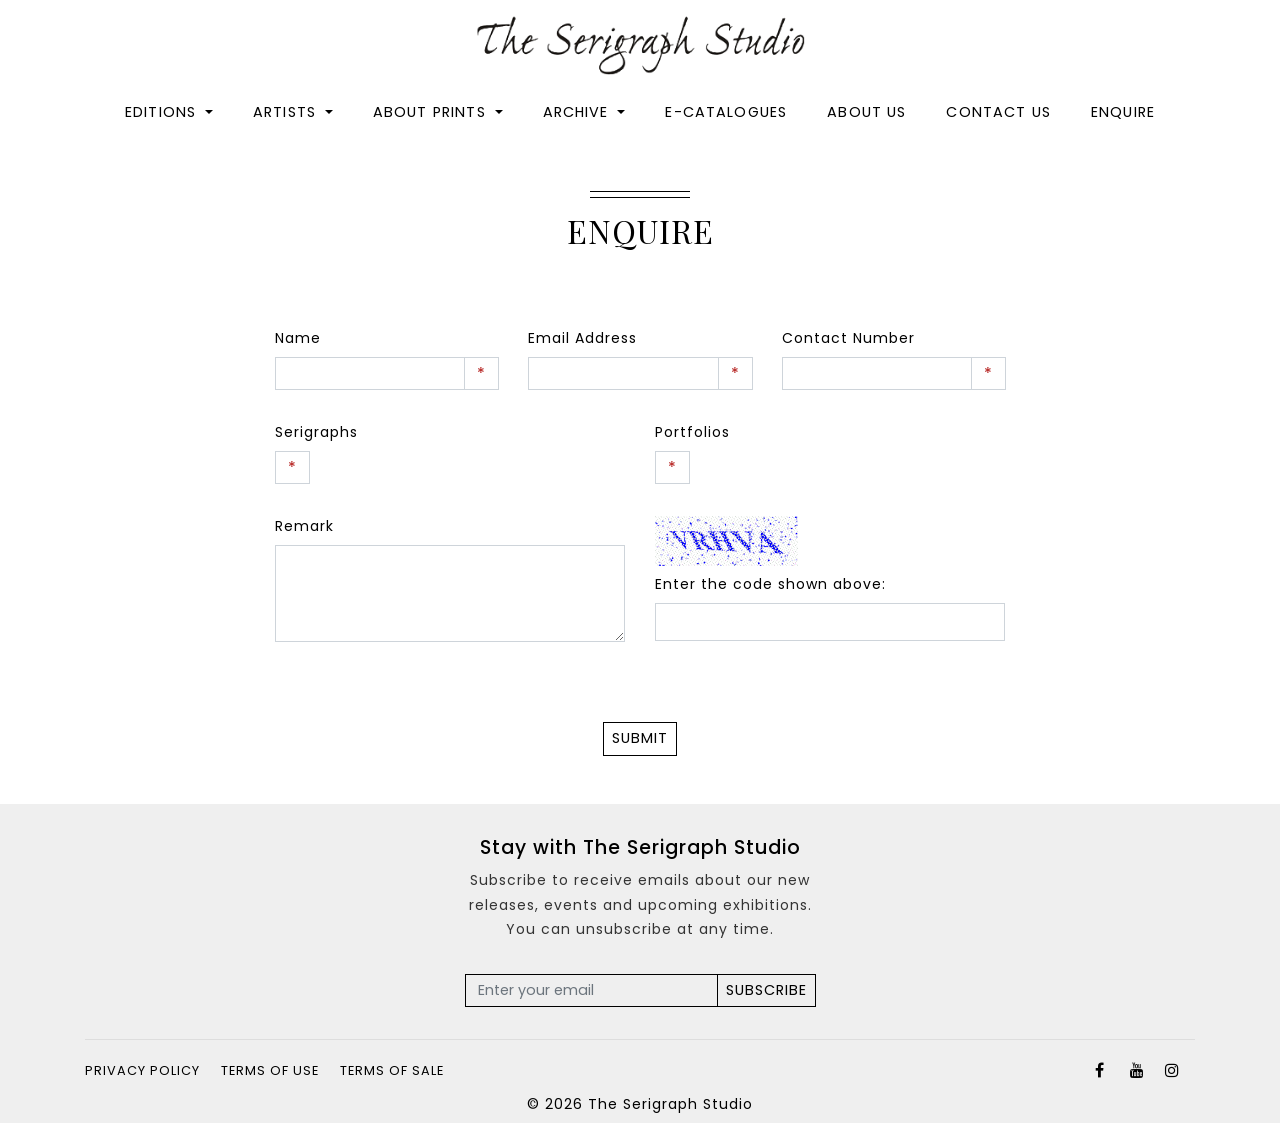 This screenshot has height=1123, width=1280. What do you see at coordinates (866, 113) in the screenshot?
I see `About Us` at bounding box center [866, 113].